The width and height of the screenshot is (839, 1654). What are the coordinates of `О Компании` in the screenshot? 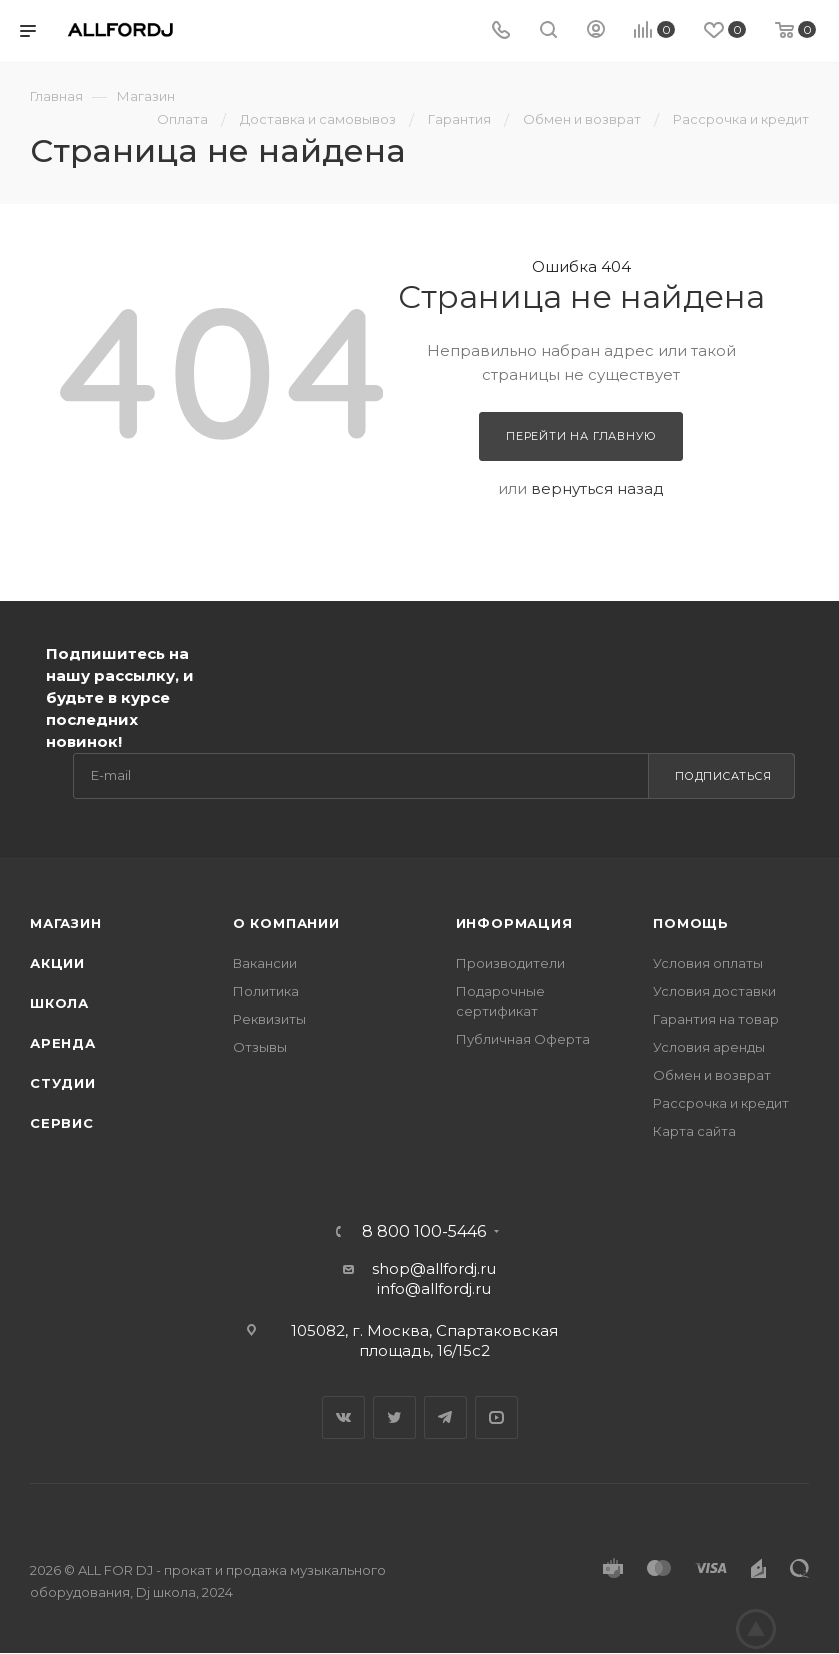 It's located at (286, 923).